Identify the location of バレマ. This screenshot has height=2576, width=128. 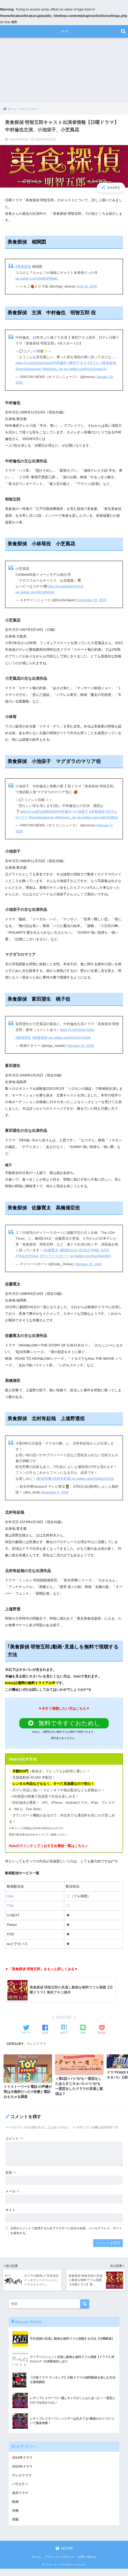
(64, 31).